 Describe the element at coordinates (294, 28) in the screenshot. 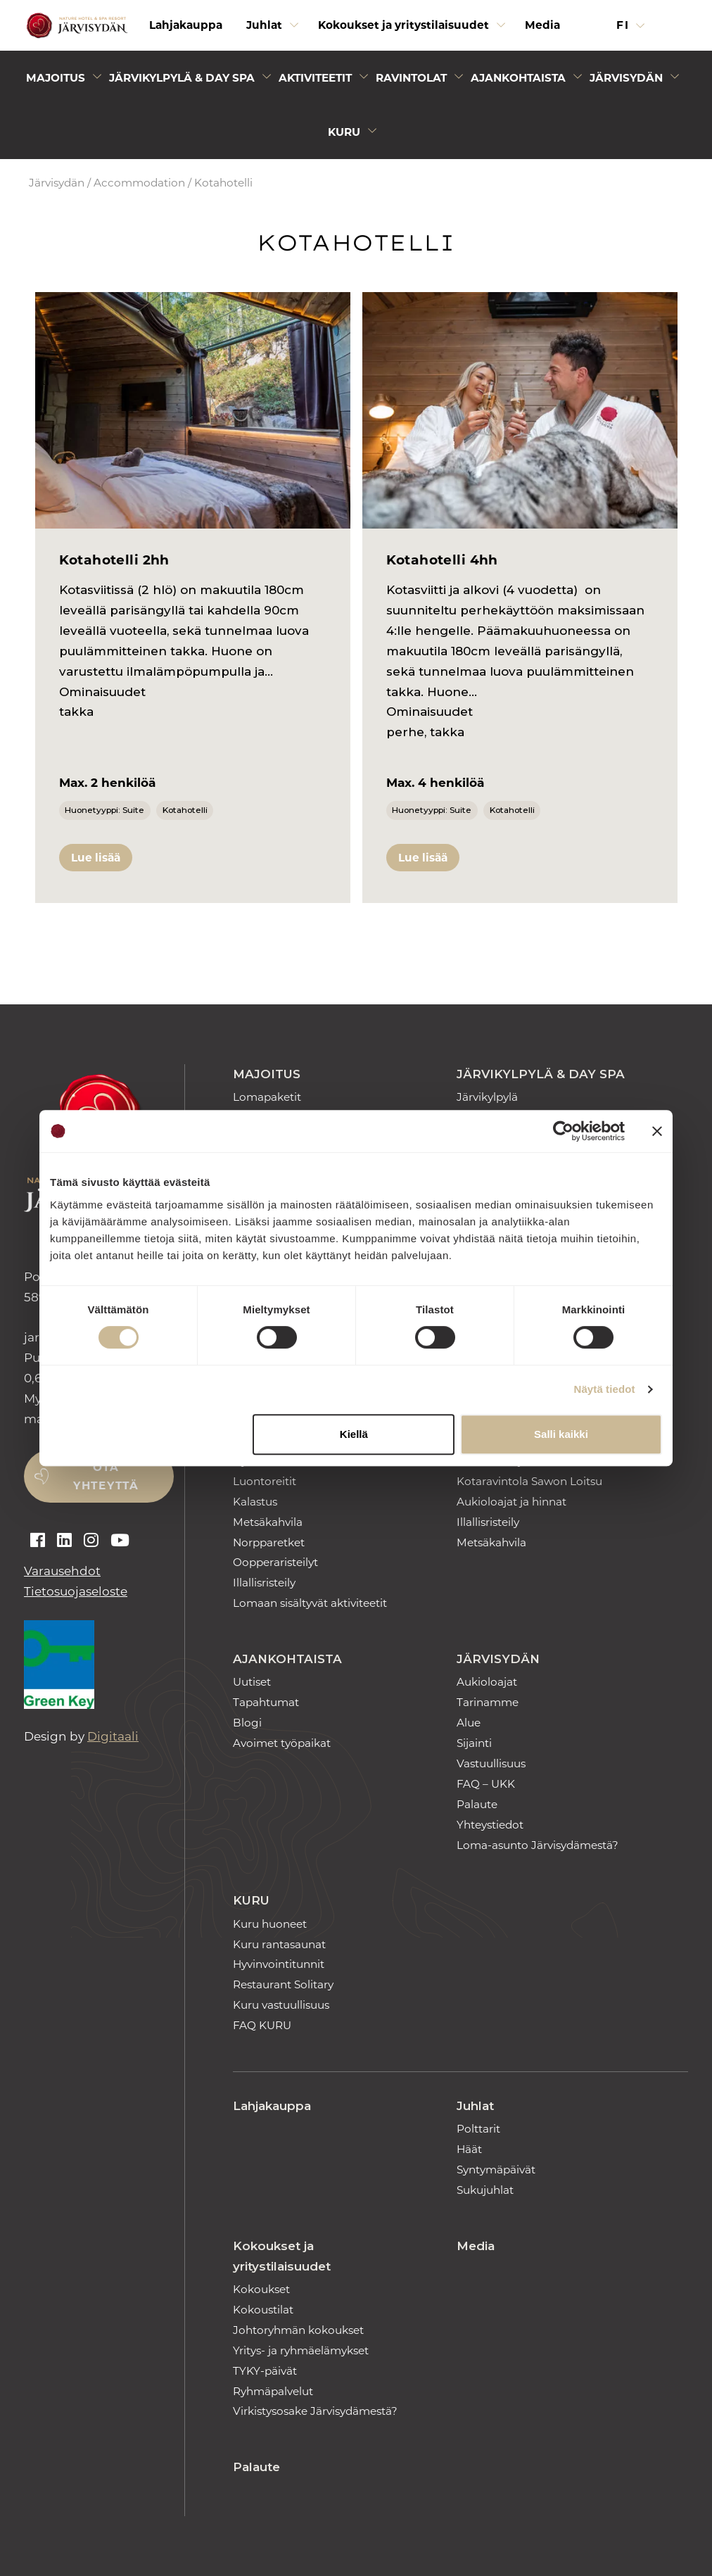

I see `[Avaa alivalikko]` at that location.